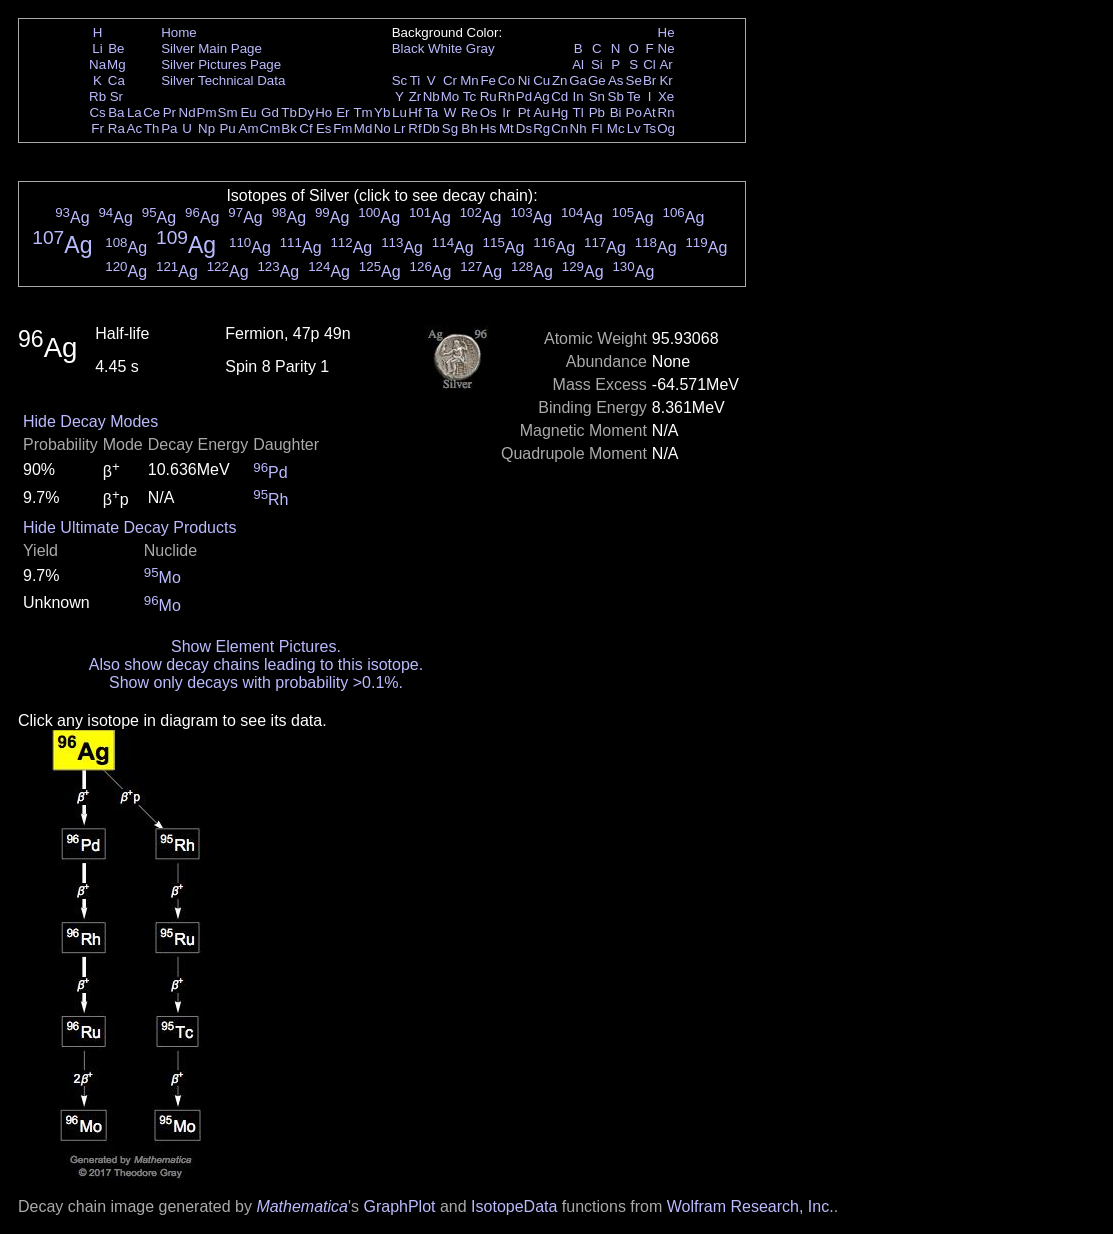 This screenshot has height=1234, width=1113. I want to click on Te, so click(634, 96).